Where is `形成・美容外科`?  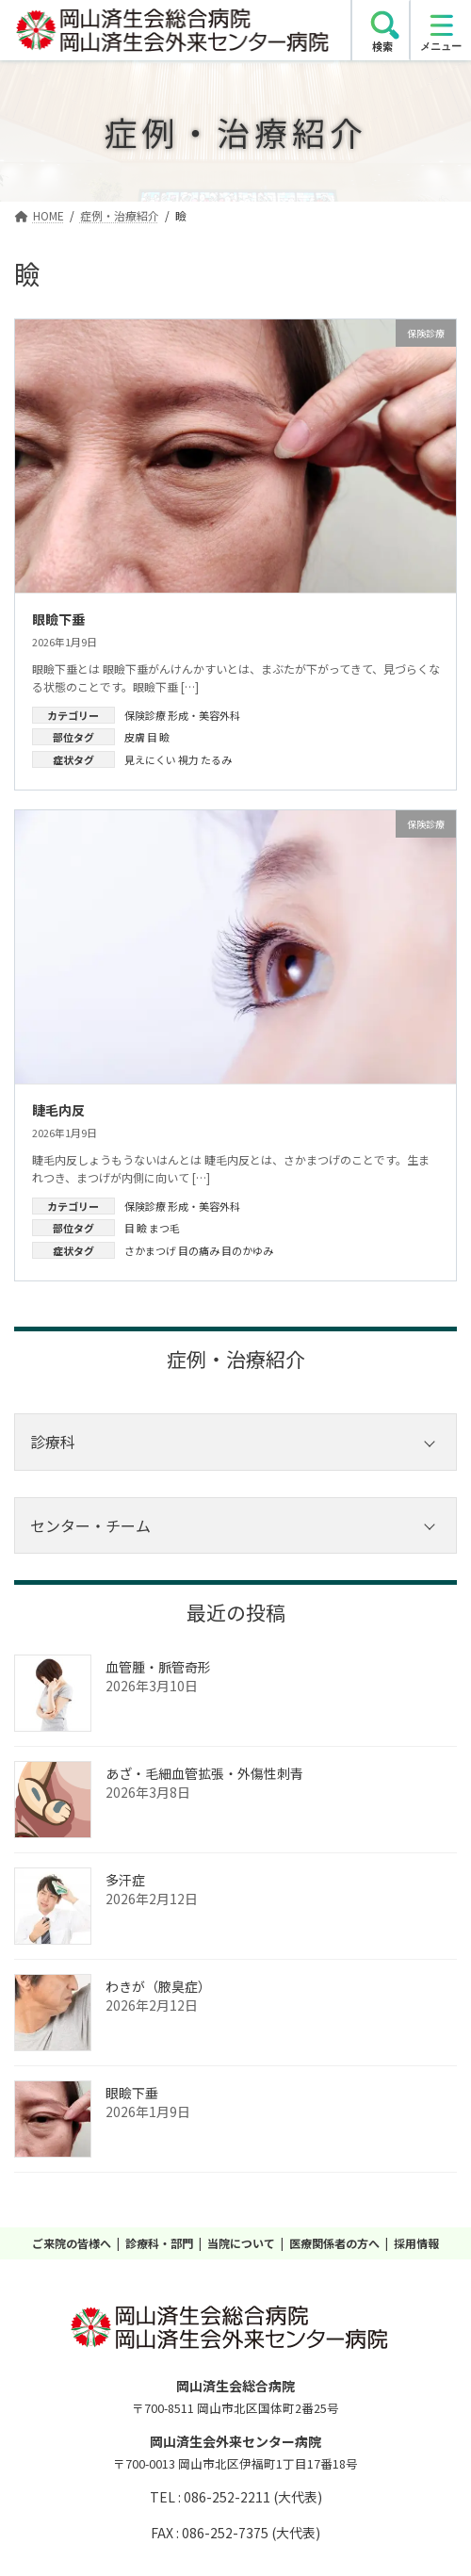 形成・美容外科 is located at coordinates (204, 715).